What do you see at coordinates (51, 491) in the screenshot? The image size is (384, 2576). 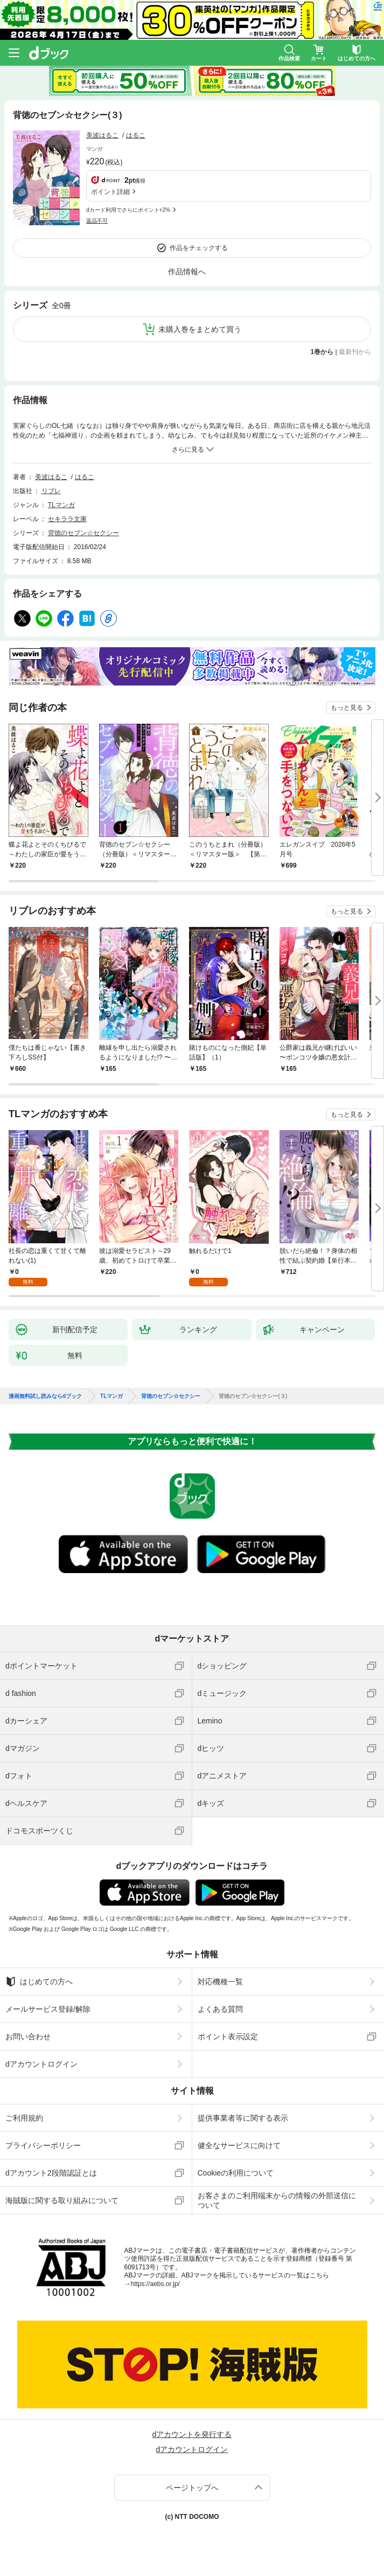 I see `リブレ` at bounding box center [51, 491].